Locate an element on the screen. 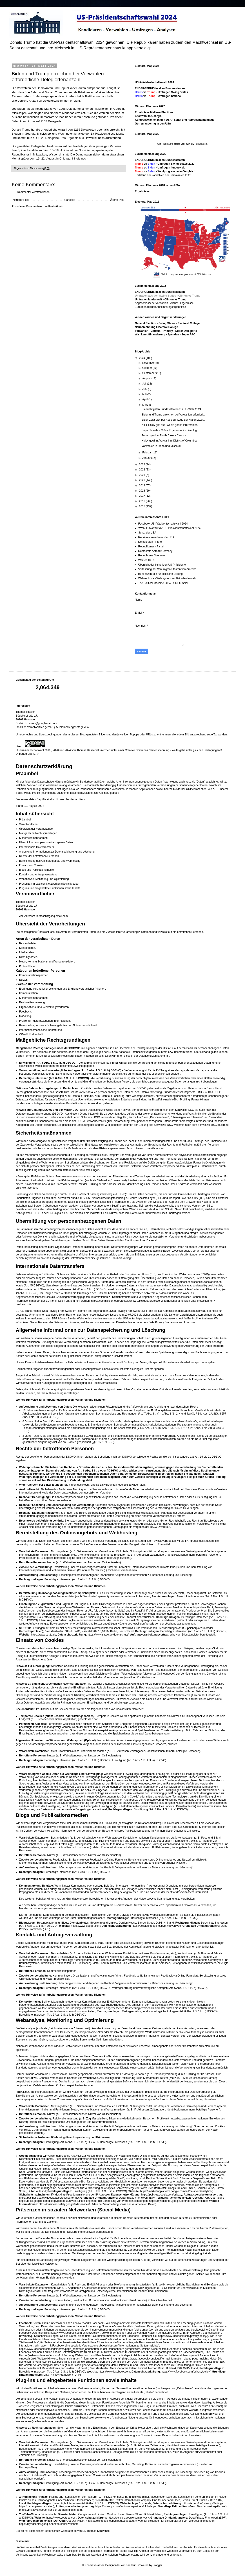 This screenshot has height=2576, width=245. Biden und Trump erreichen bei Vorwahlen erforderli... is located at coordinates (173, 414).